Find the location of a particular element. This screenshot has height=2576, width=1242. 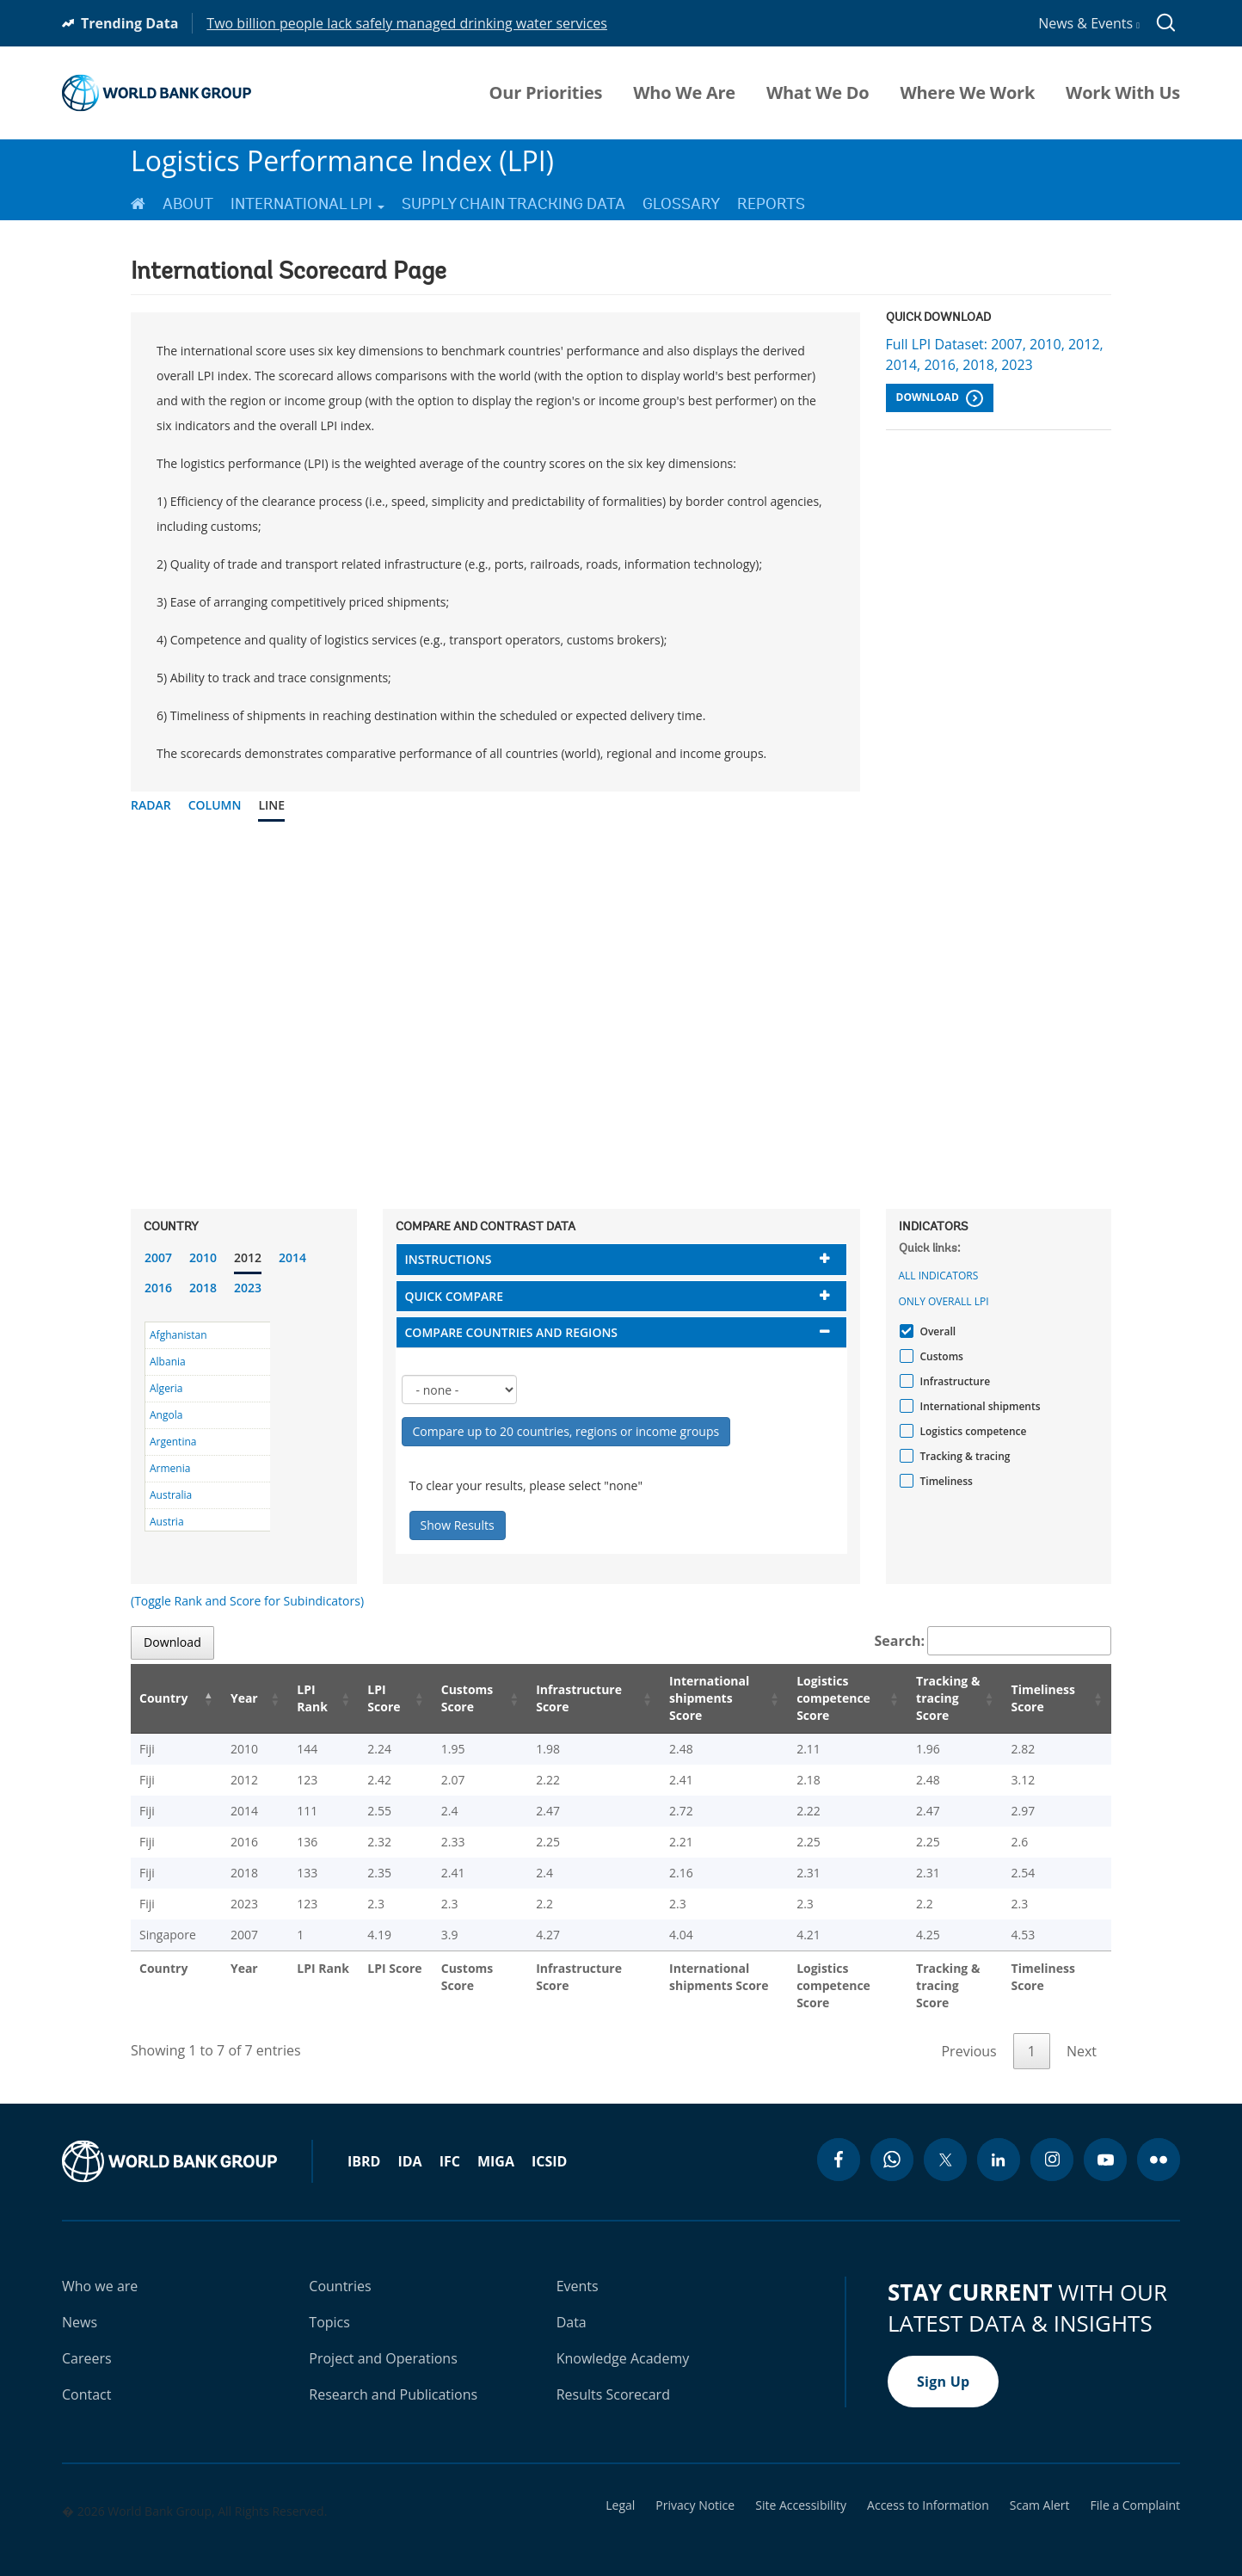

Argentina is located at coordinates (173, 1441).